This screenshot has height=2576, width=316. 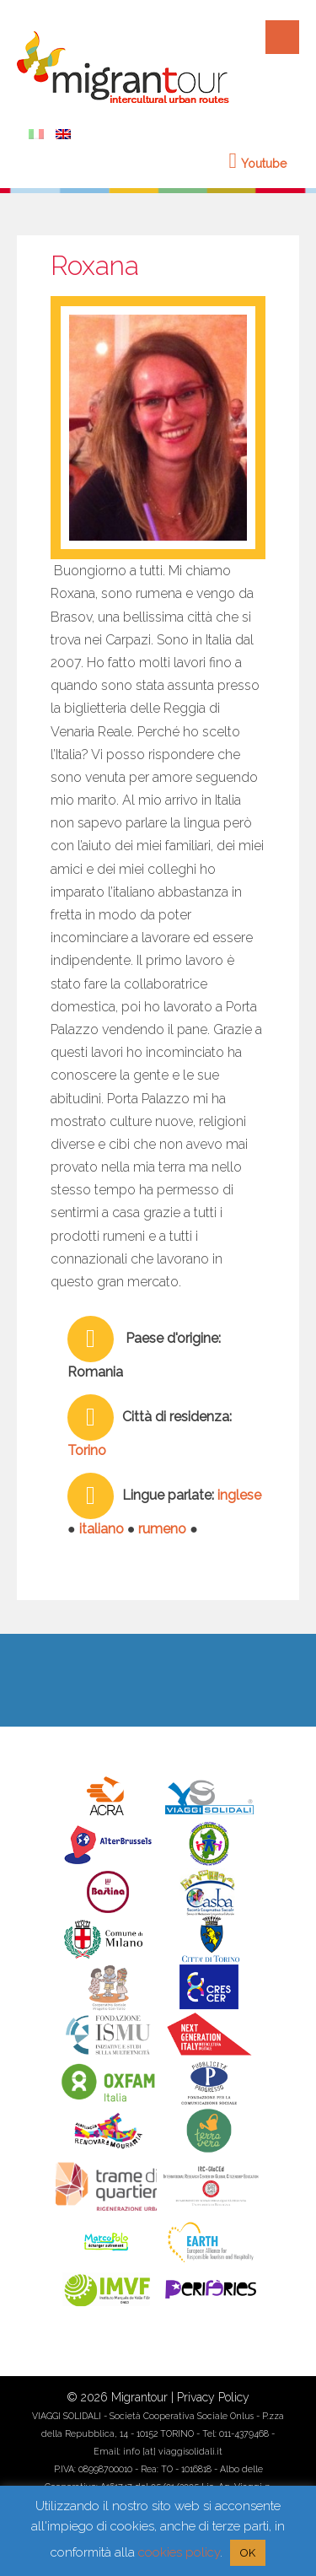 What do you see at coordinates (179, 2552) in the screenshot?
I see `cookies policy` at bounding box center [179, 2552].